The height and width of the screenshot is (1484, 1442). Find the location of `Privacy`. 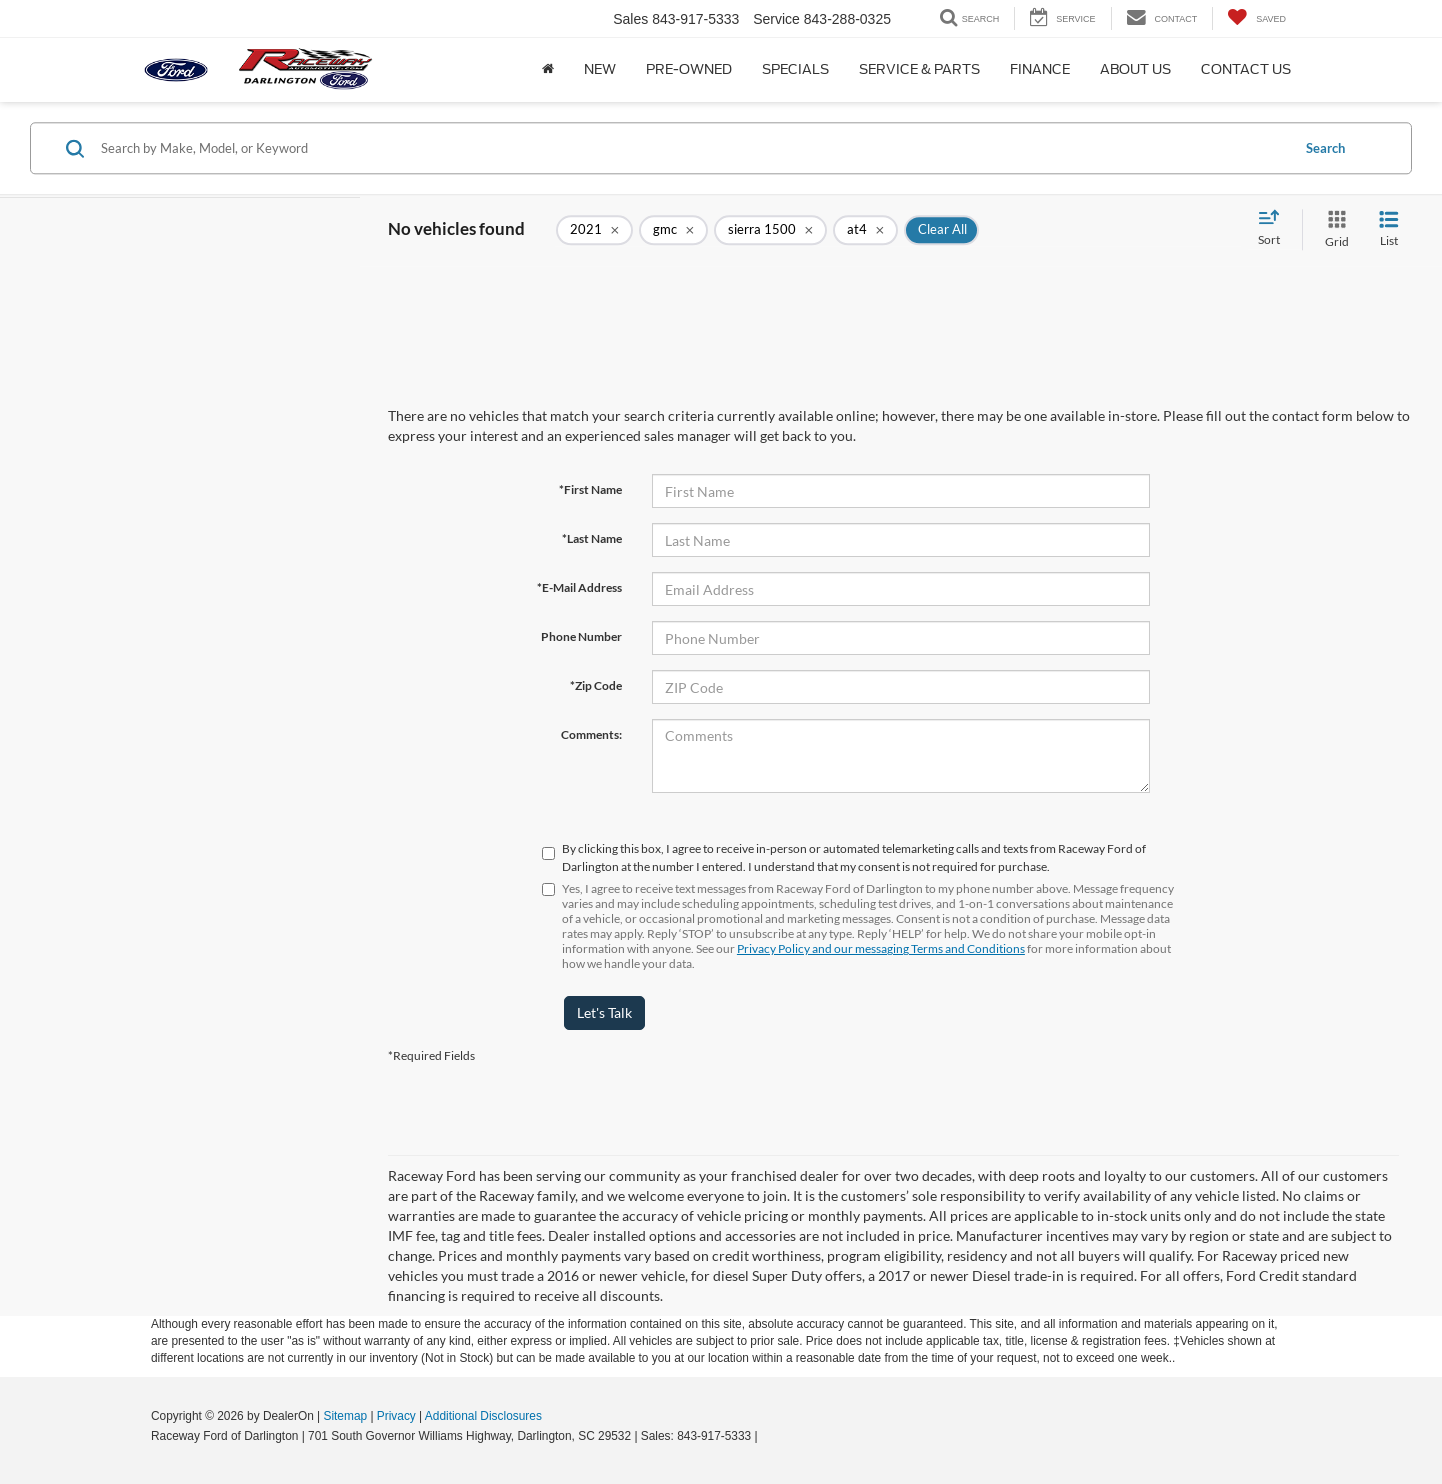

Privacy is located at coordinates (396, 1416).